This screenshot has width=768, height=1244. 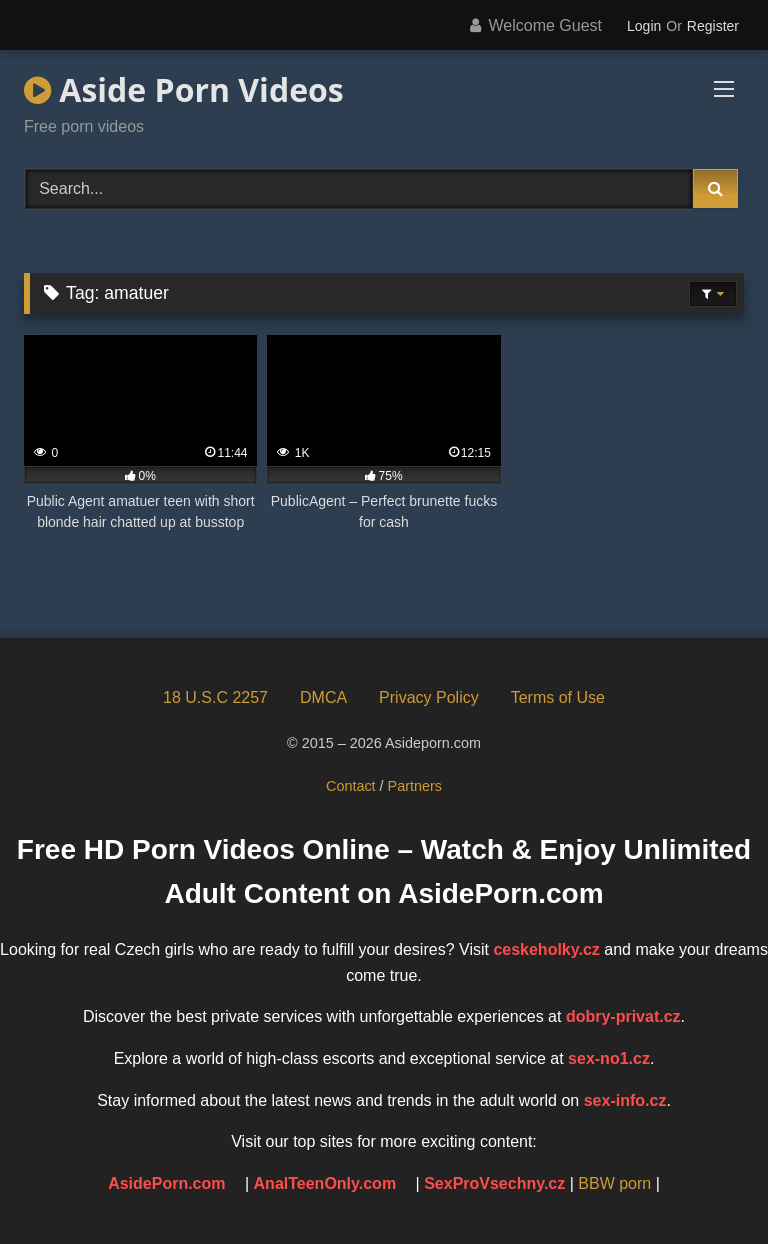 I want to click on Login, so click(x=644, y=26).